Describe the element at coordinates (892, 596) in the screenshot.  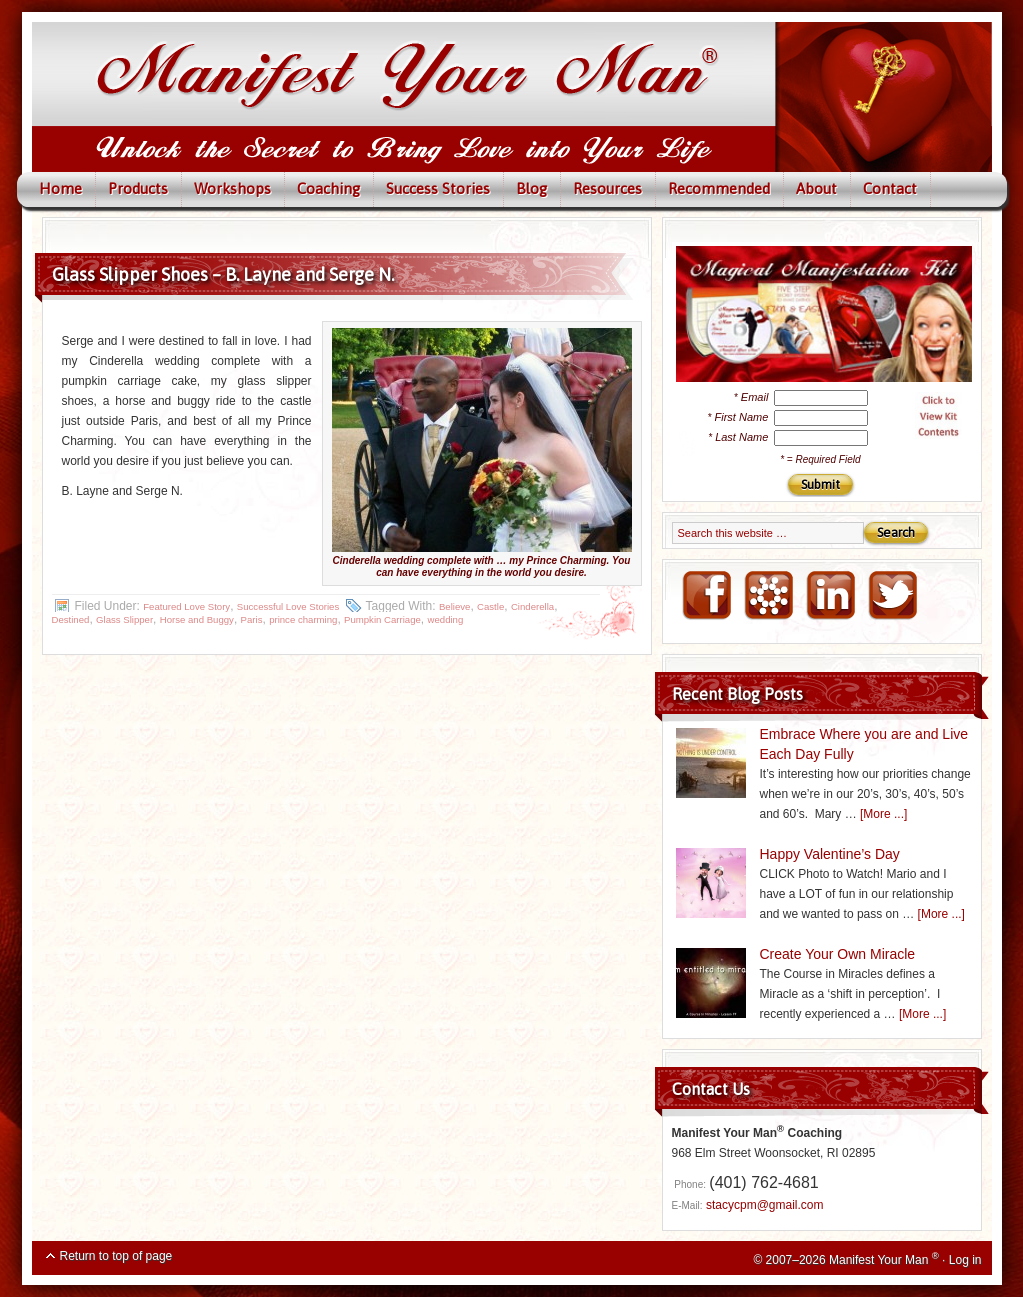
I see `Twitter` at that location.